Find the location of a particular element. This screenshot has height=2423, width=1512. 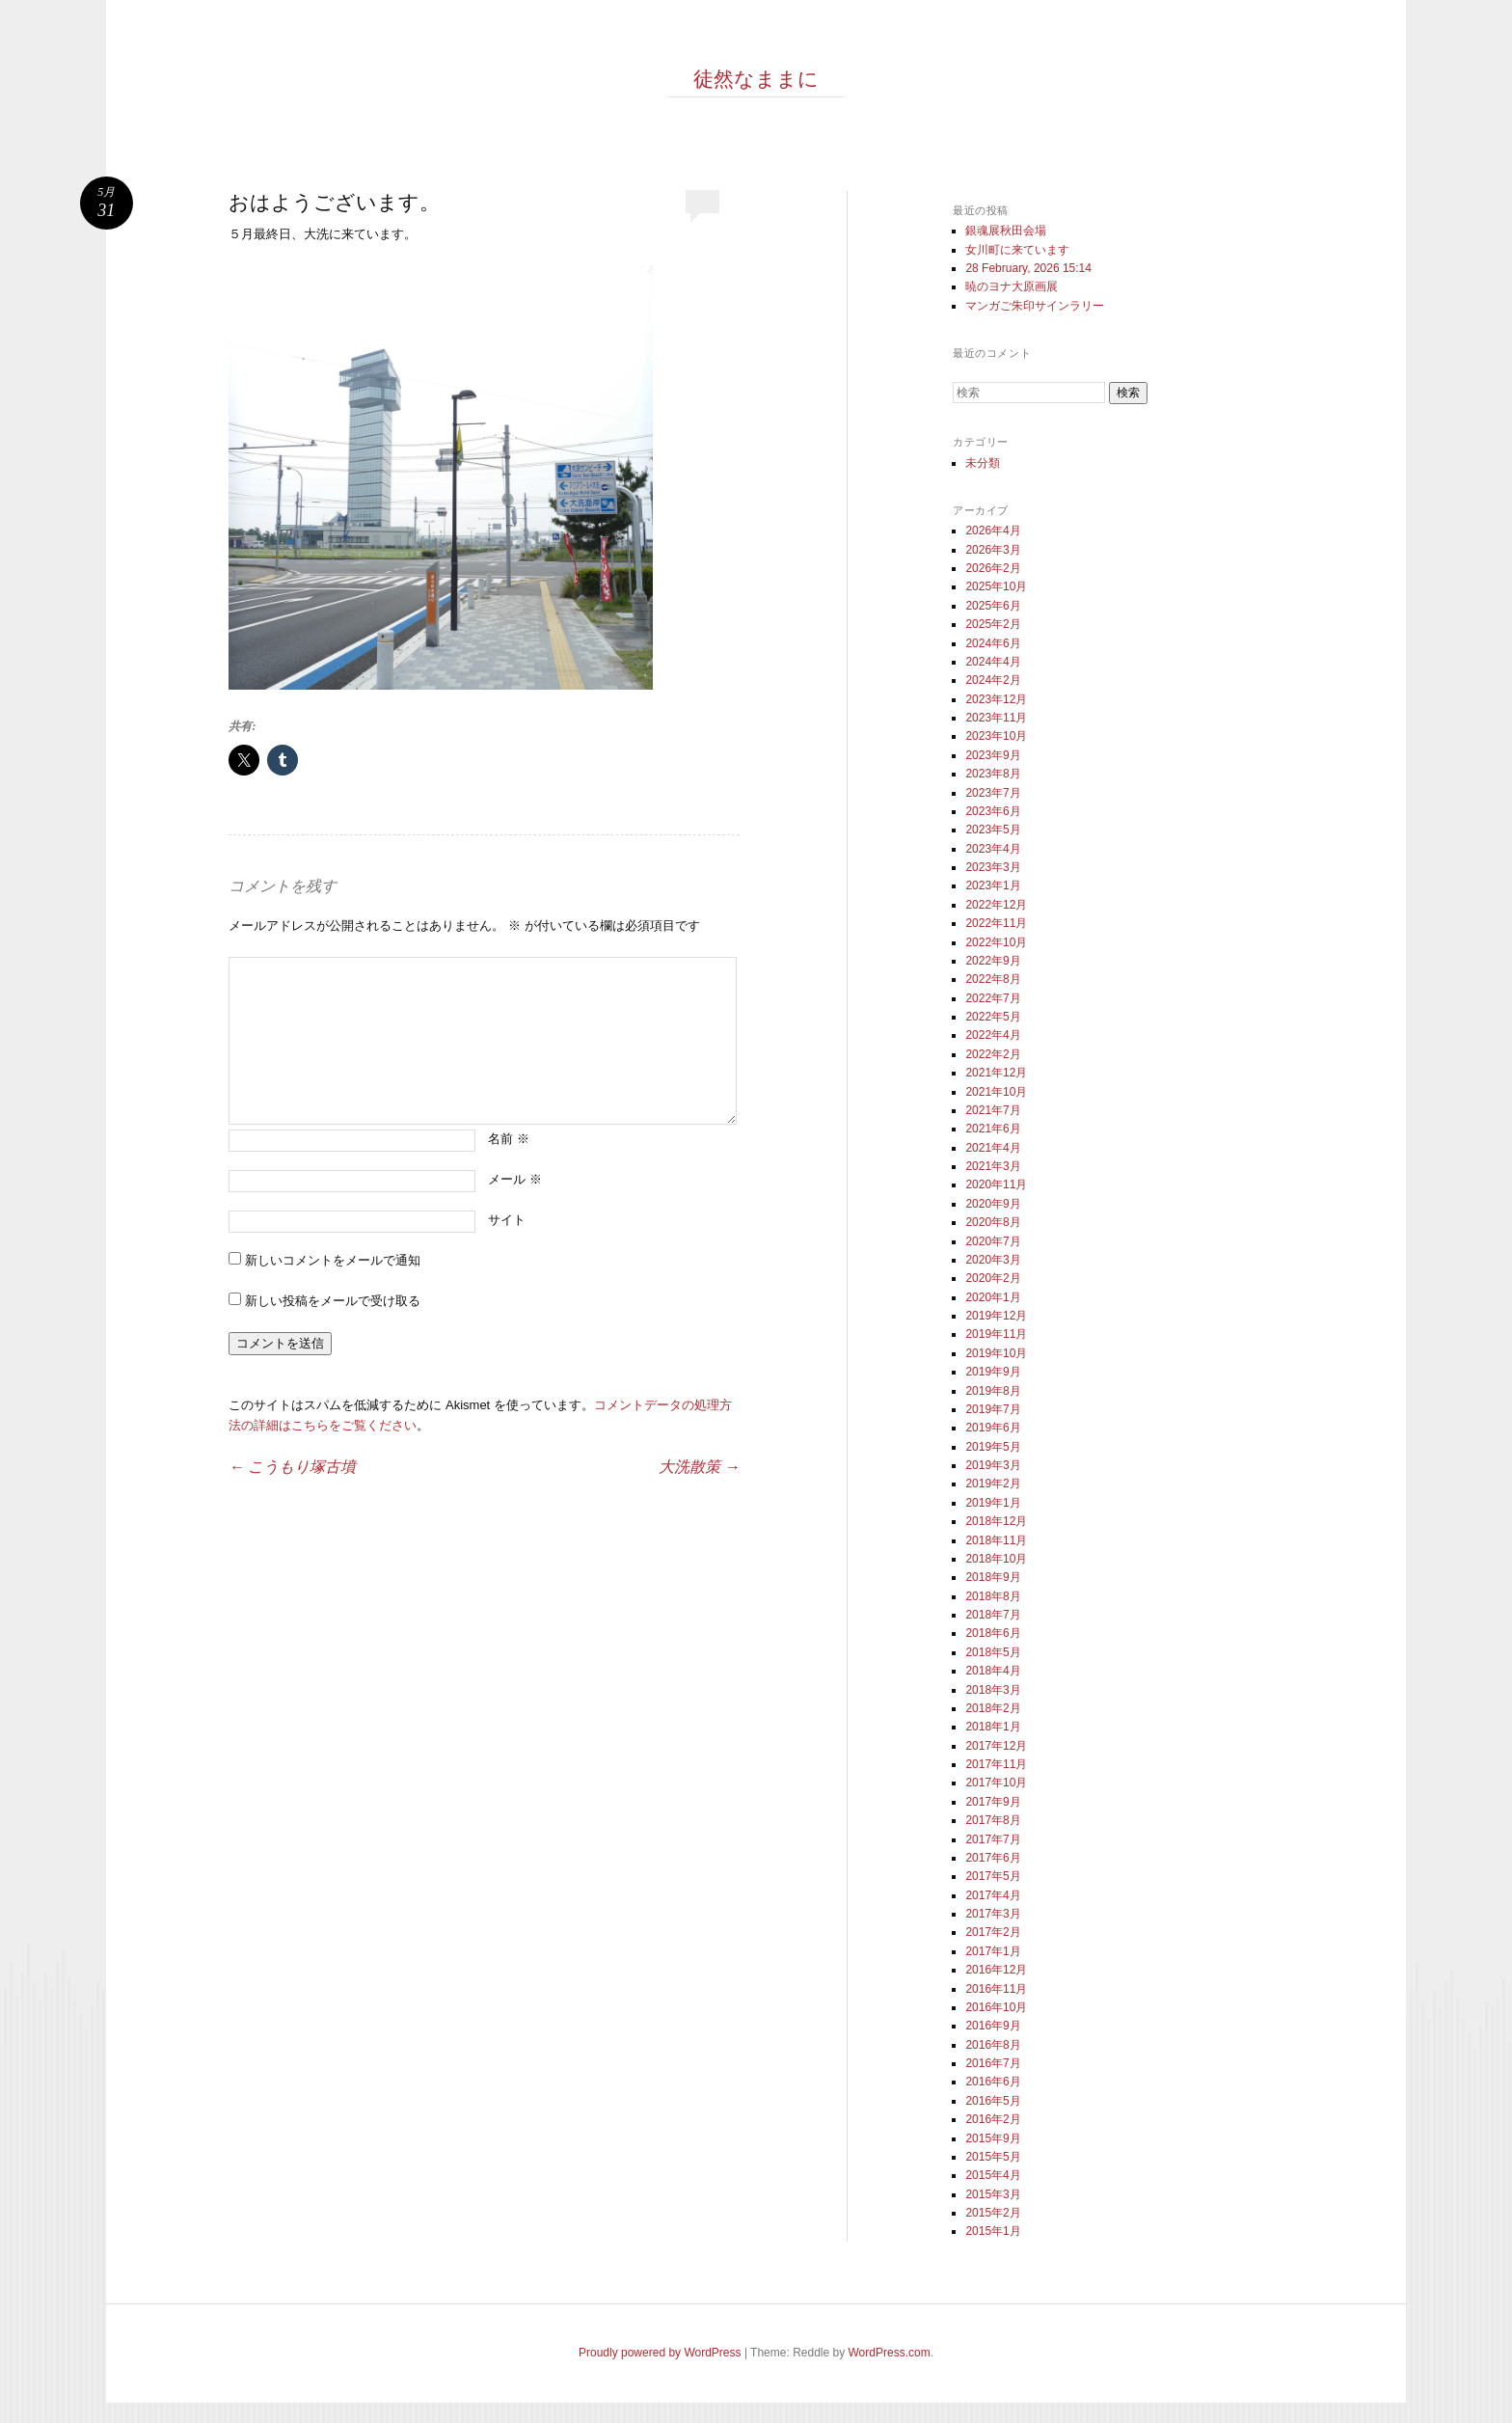

2019年6月 is located at coordinates (992, 1427).